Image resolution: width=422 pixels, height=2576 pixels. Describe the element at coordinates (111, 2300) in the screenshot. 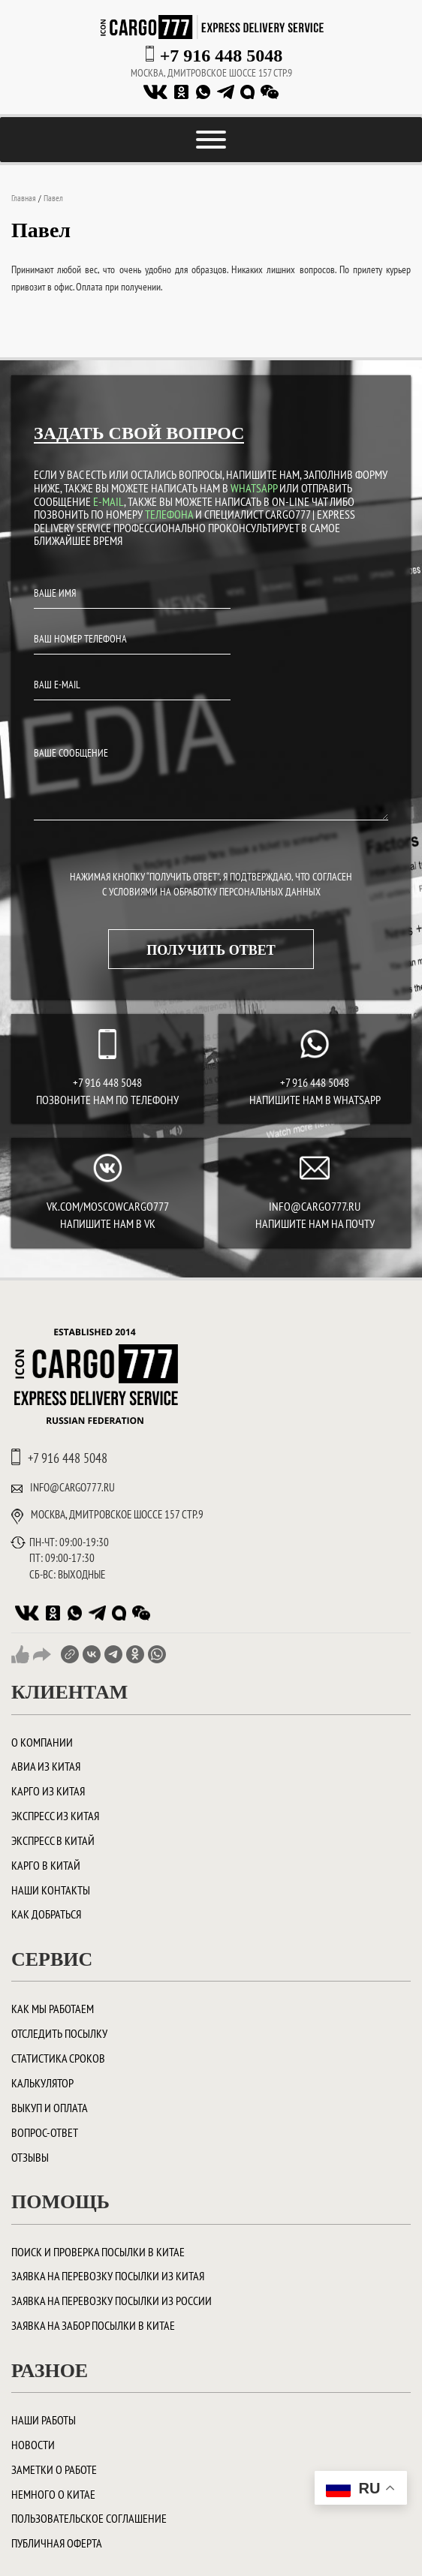

I see `Заявка на перевозку посылки из России` at that location.